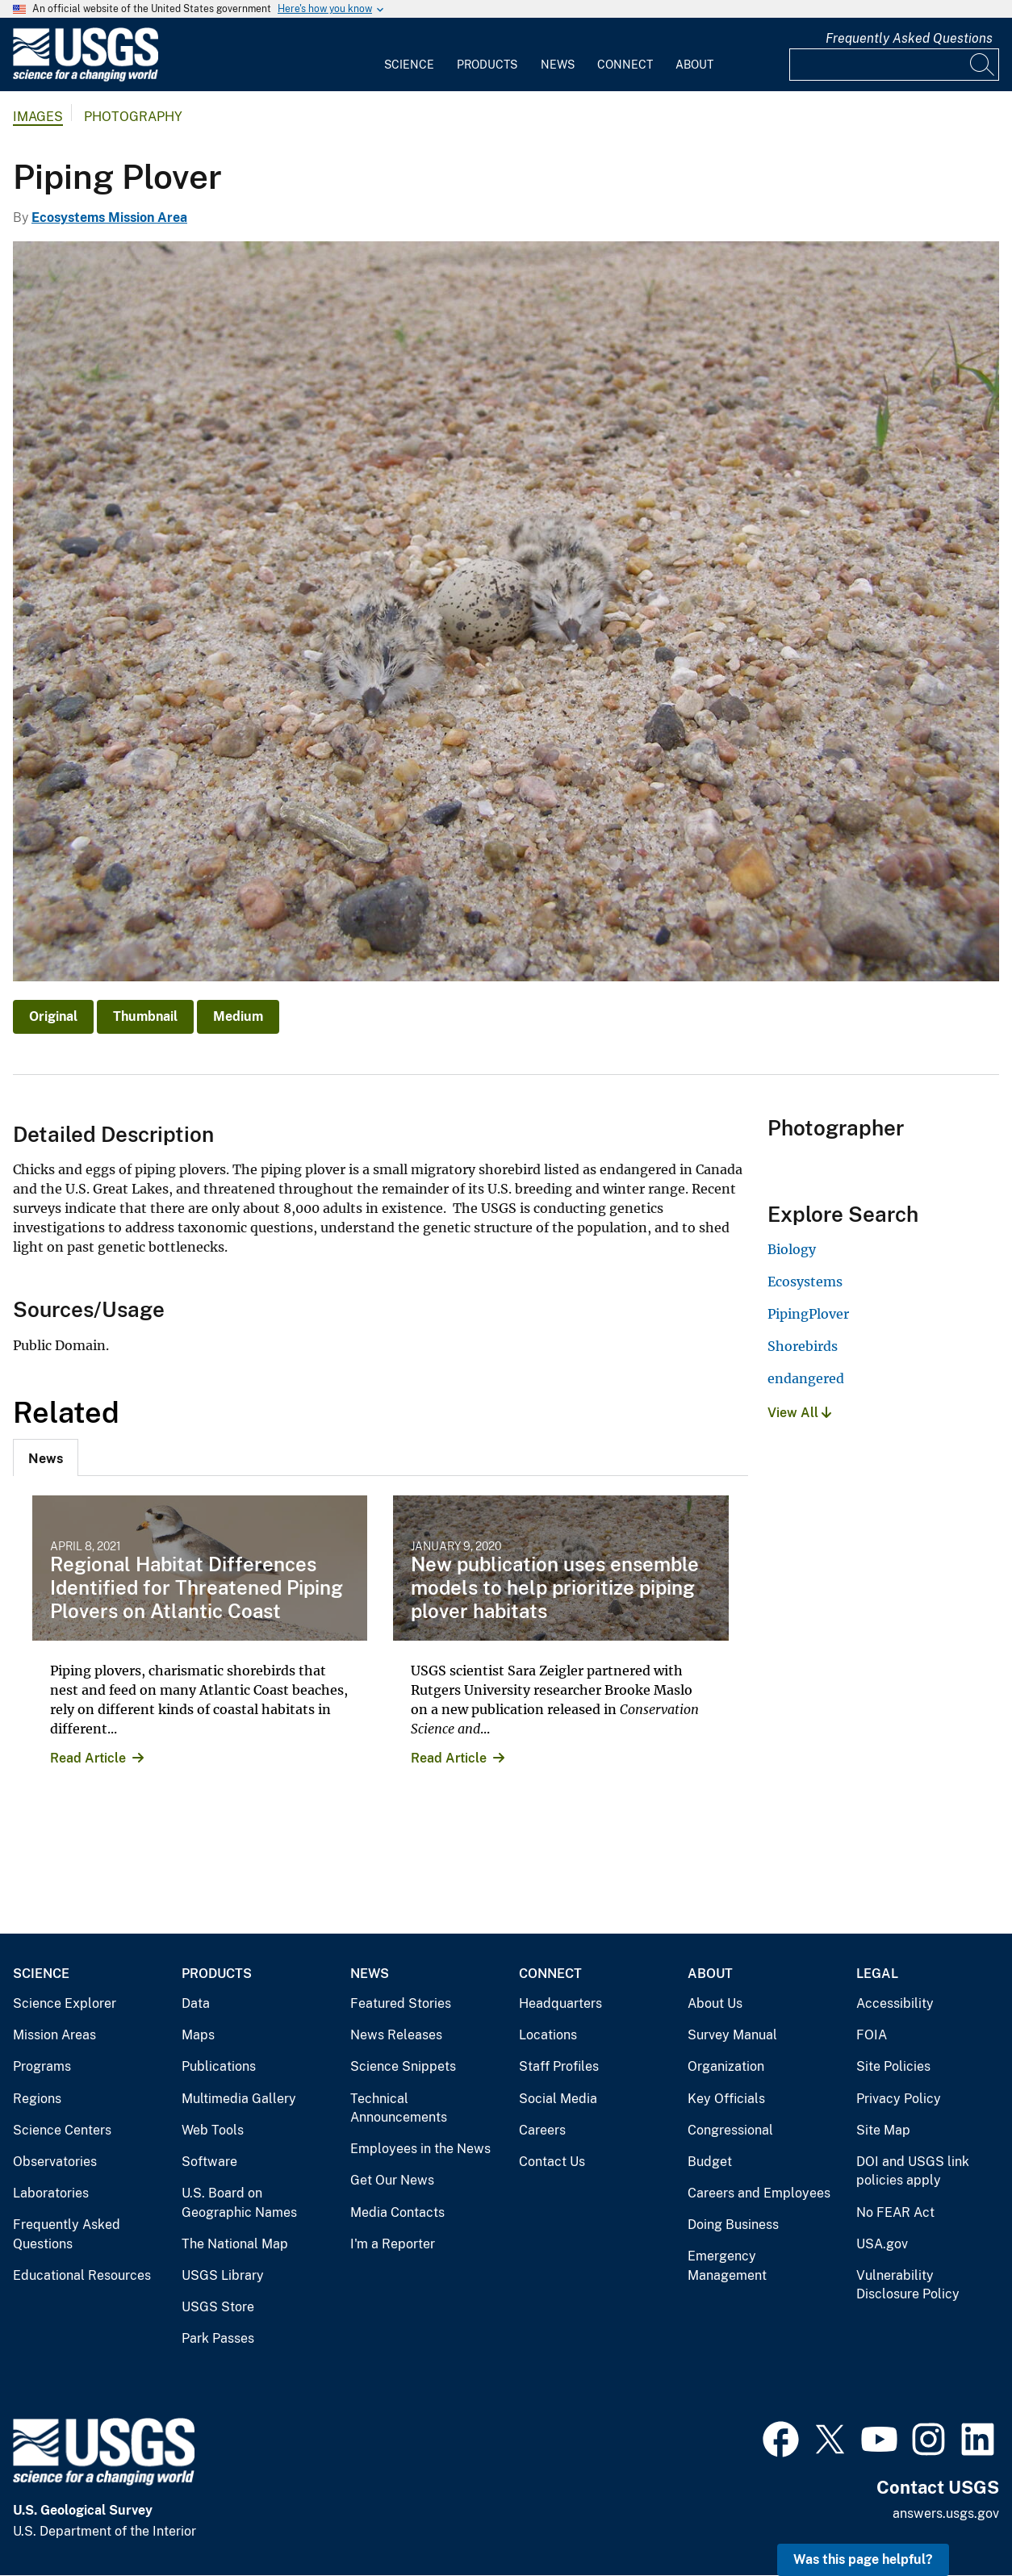  Describe the element at coordinates (392, 2180) in the screenshot. I see `Get Our News` at that location.